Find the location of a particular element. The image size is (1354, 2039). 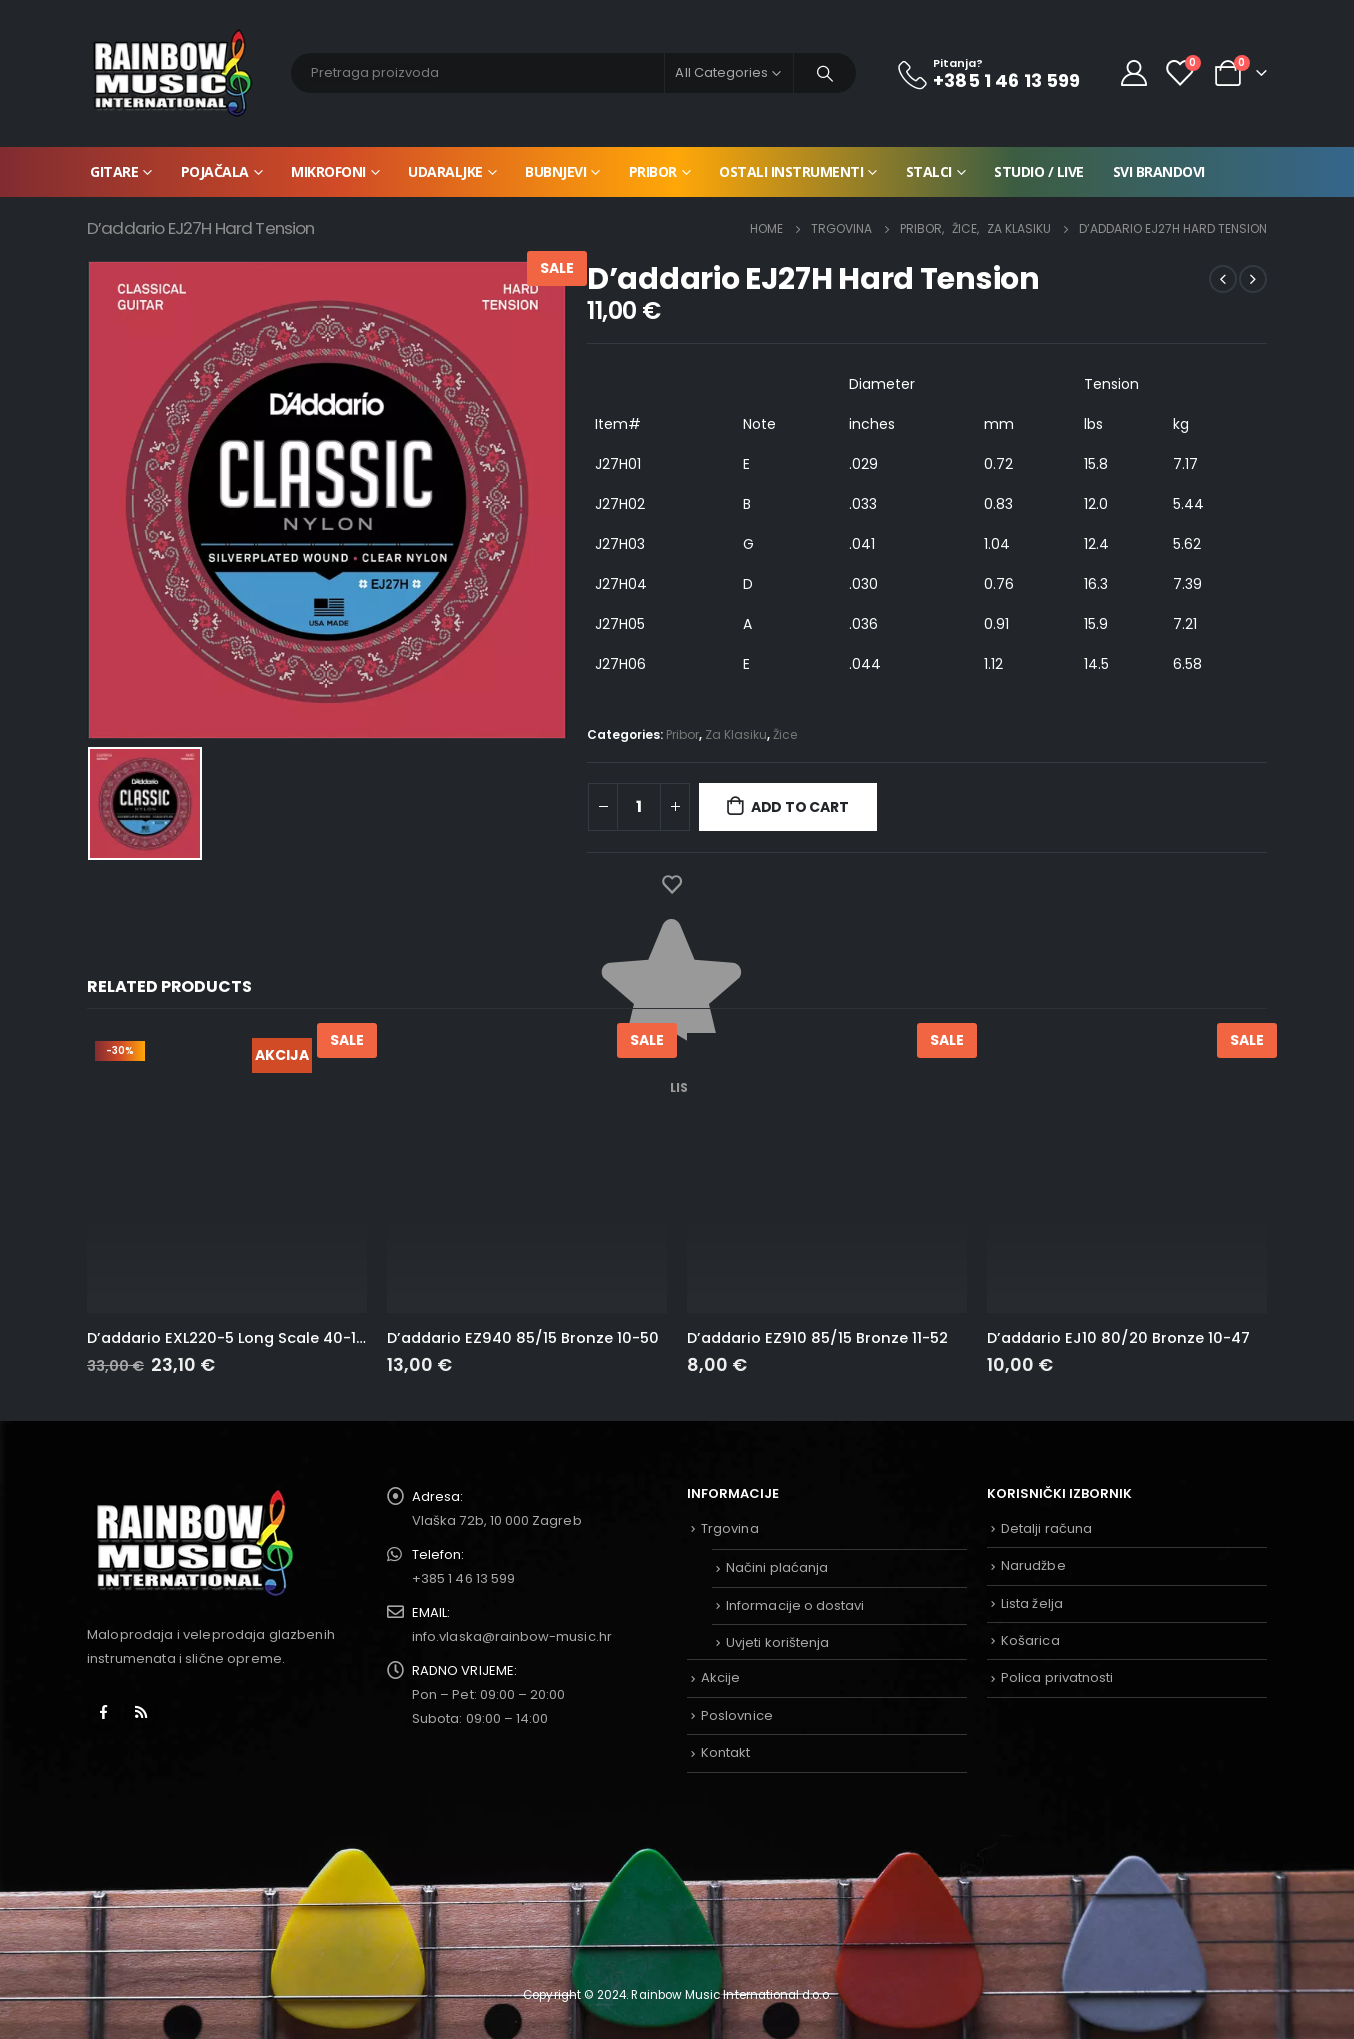

Studio / Live is located at coordinates (1039, 171).